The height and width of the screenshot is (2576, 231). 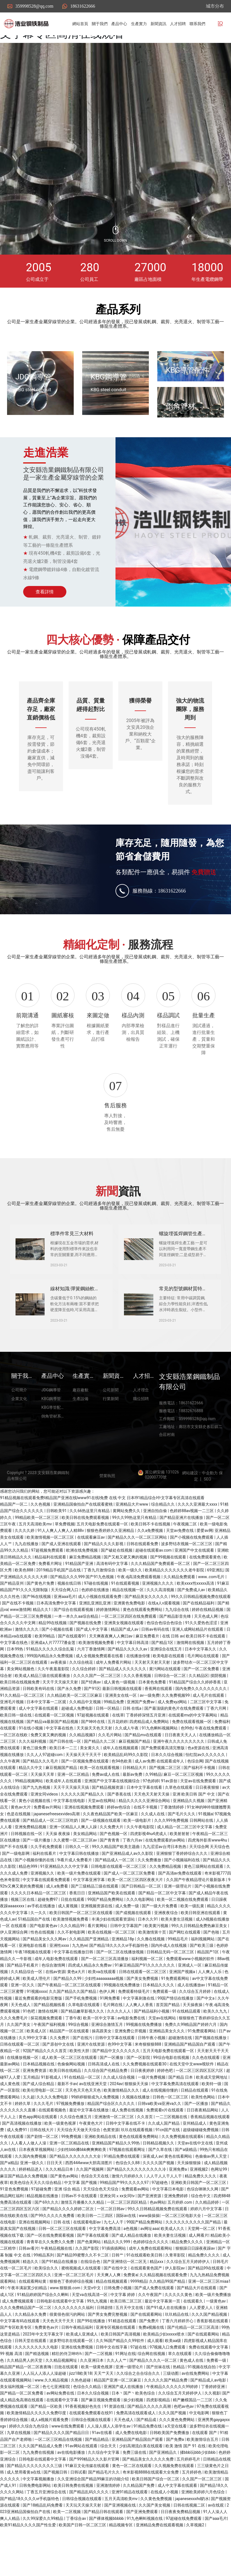 I want to click on 丁香综合av, so click(x=76, y=2556).